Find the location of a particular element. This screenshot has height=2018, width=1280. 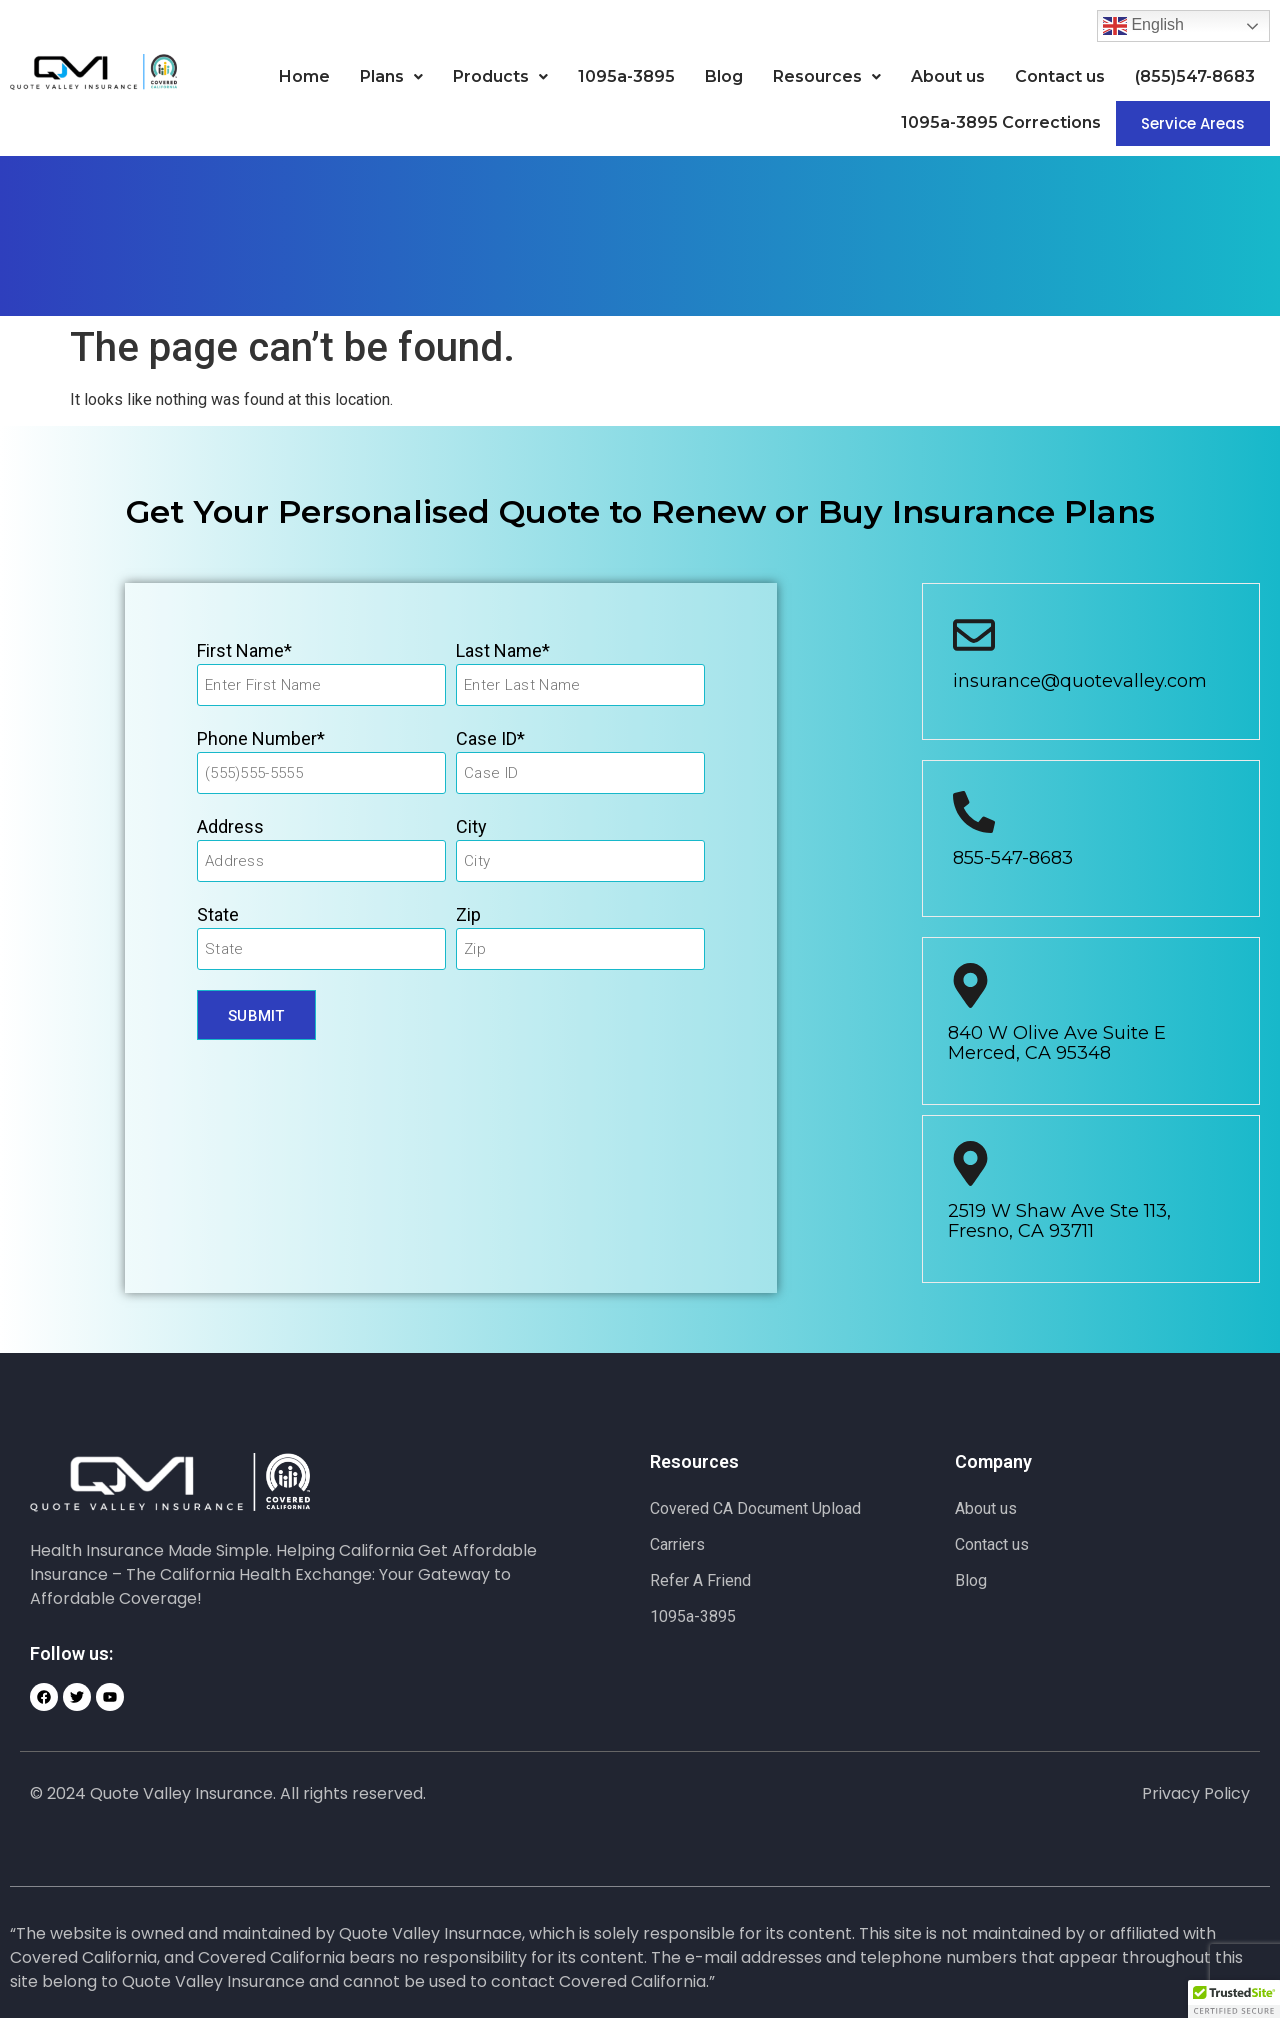

1095a-3895 is located at coordinates (626, 76).